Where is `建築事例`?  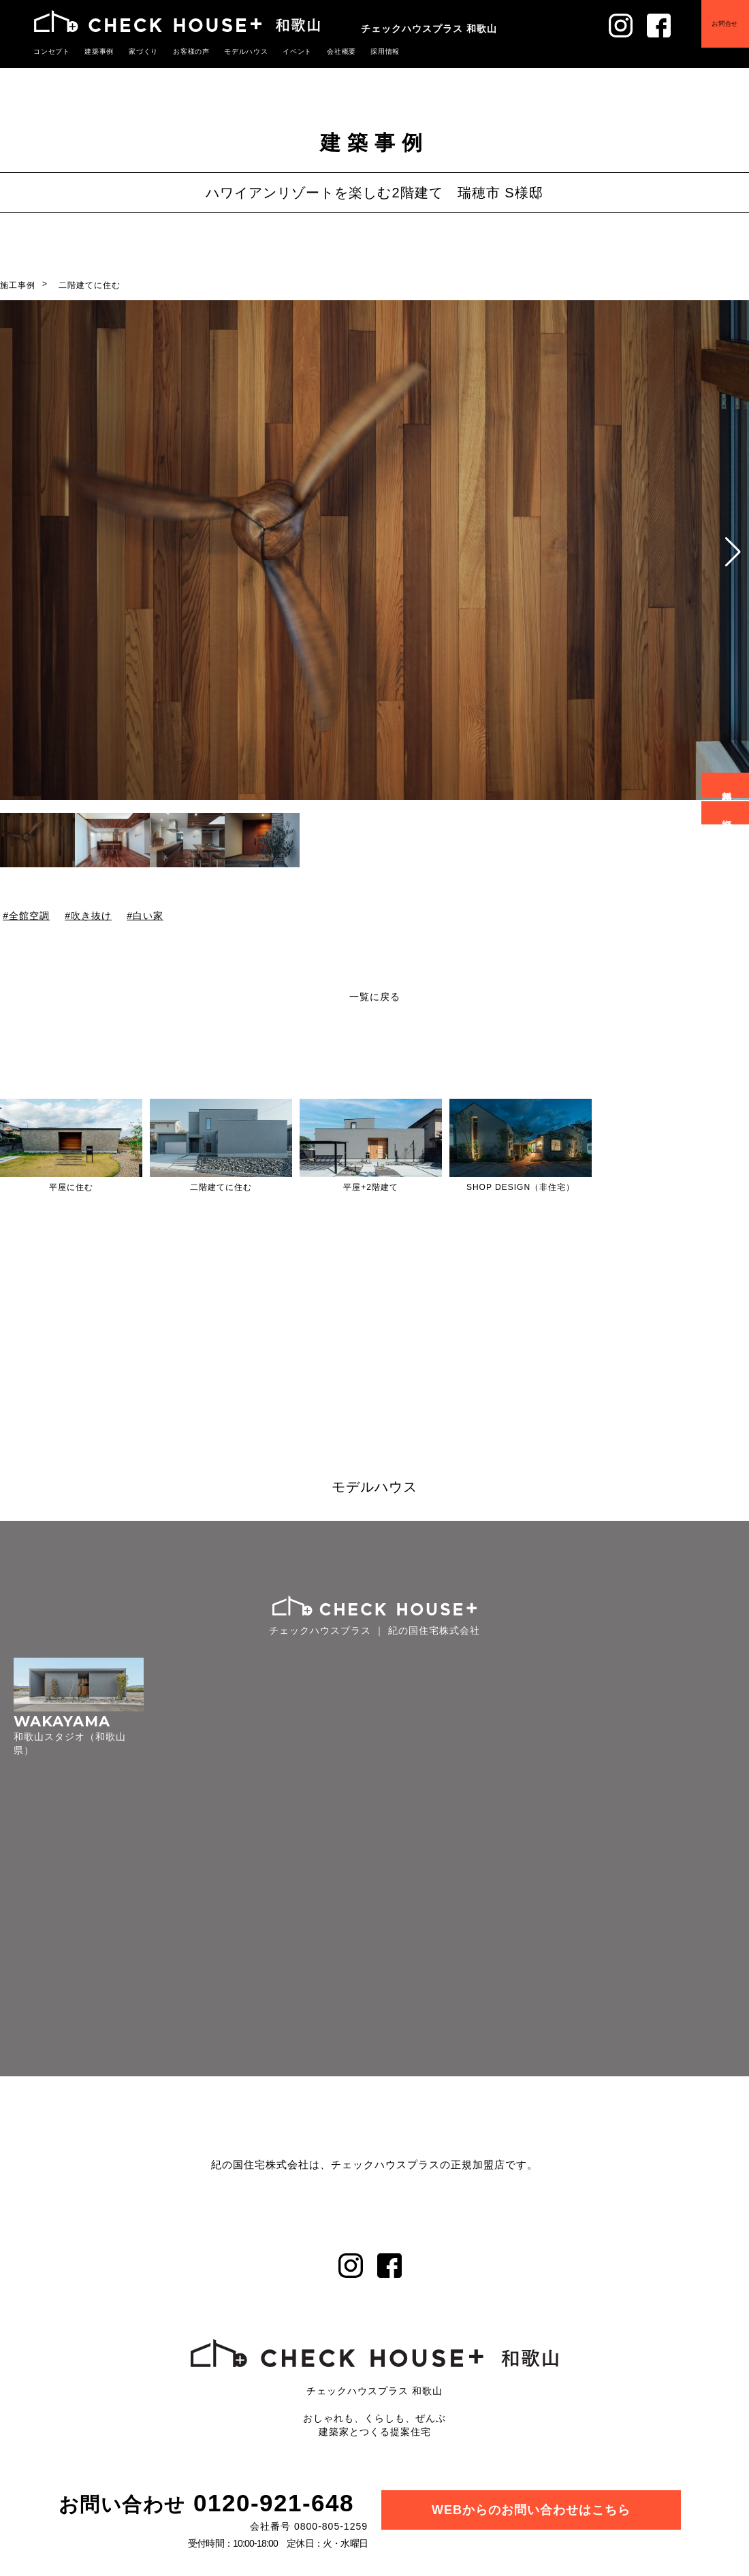
建築事例 is located at coordinates (95, 51).